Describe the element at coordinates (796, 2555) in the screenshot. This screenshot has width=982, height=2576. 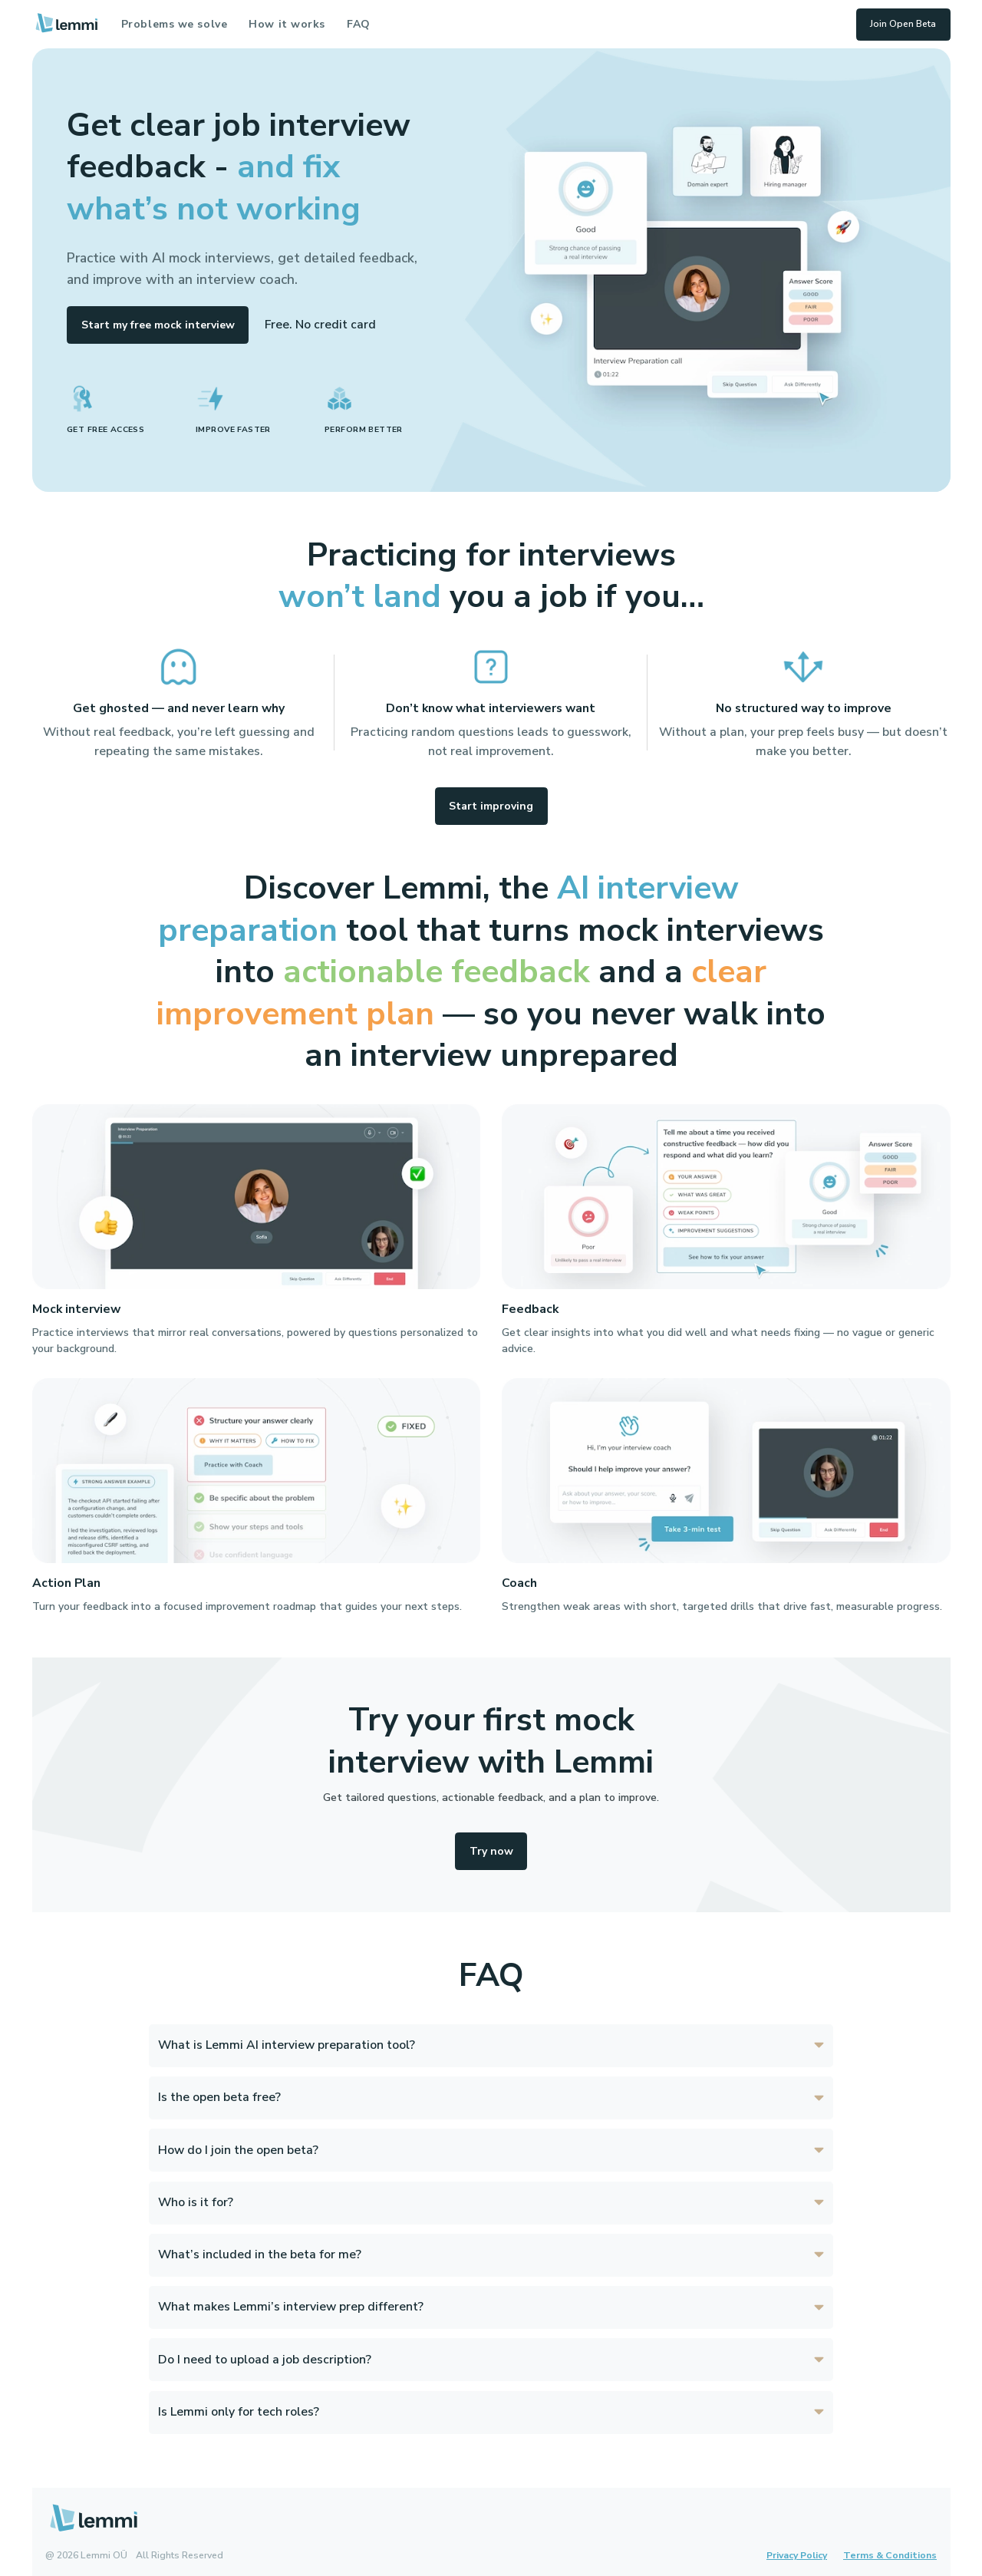
I see `Privacy Policy` at that location.